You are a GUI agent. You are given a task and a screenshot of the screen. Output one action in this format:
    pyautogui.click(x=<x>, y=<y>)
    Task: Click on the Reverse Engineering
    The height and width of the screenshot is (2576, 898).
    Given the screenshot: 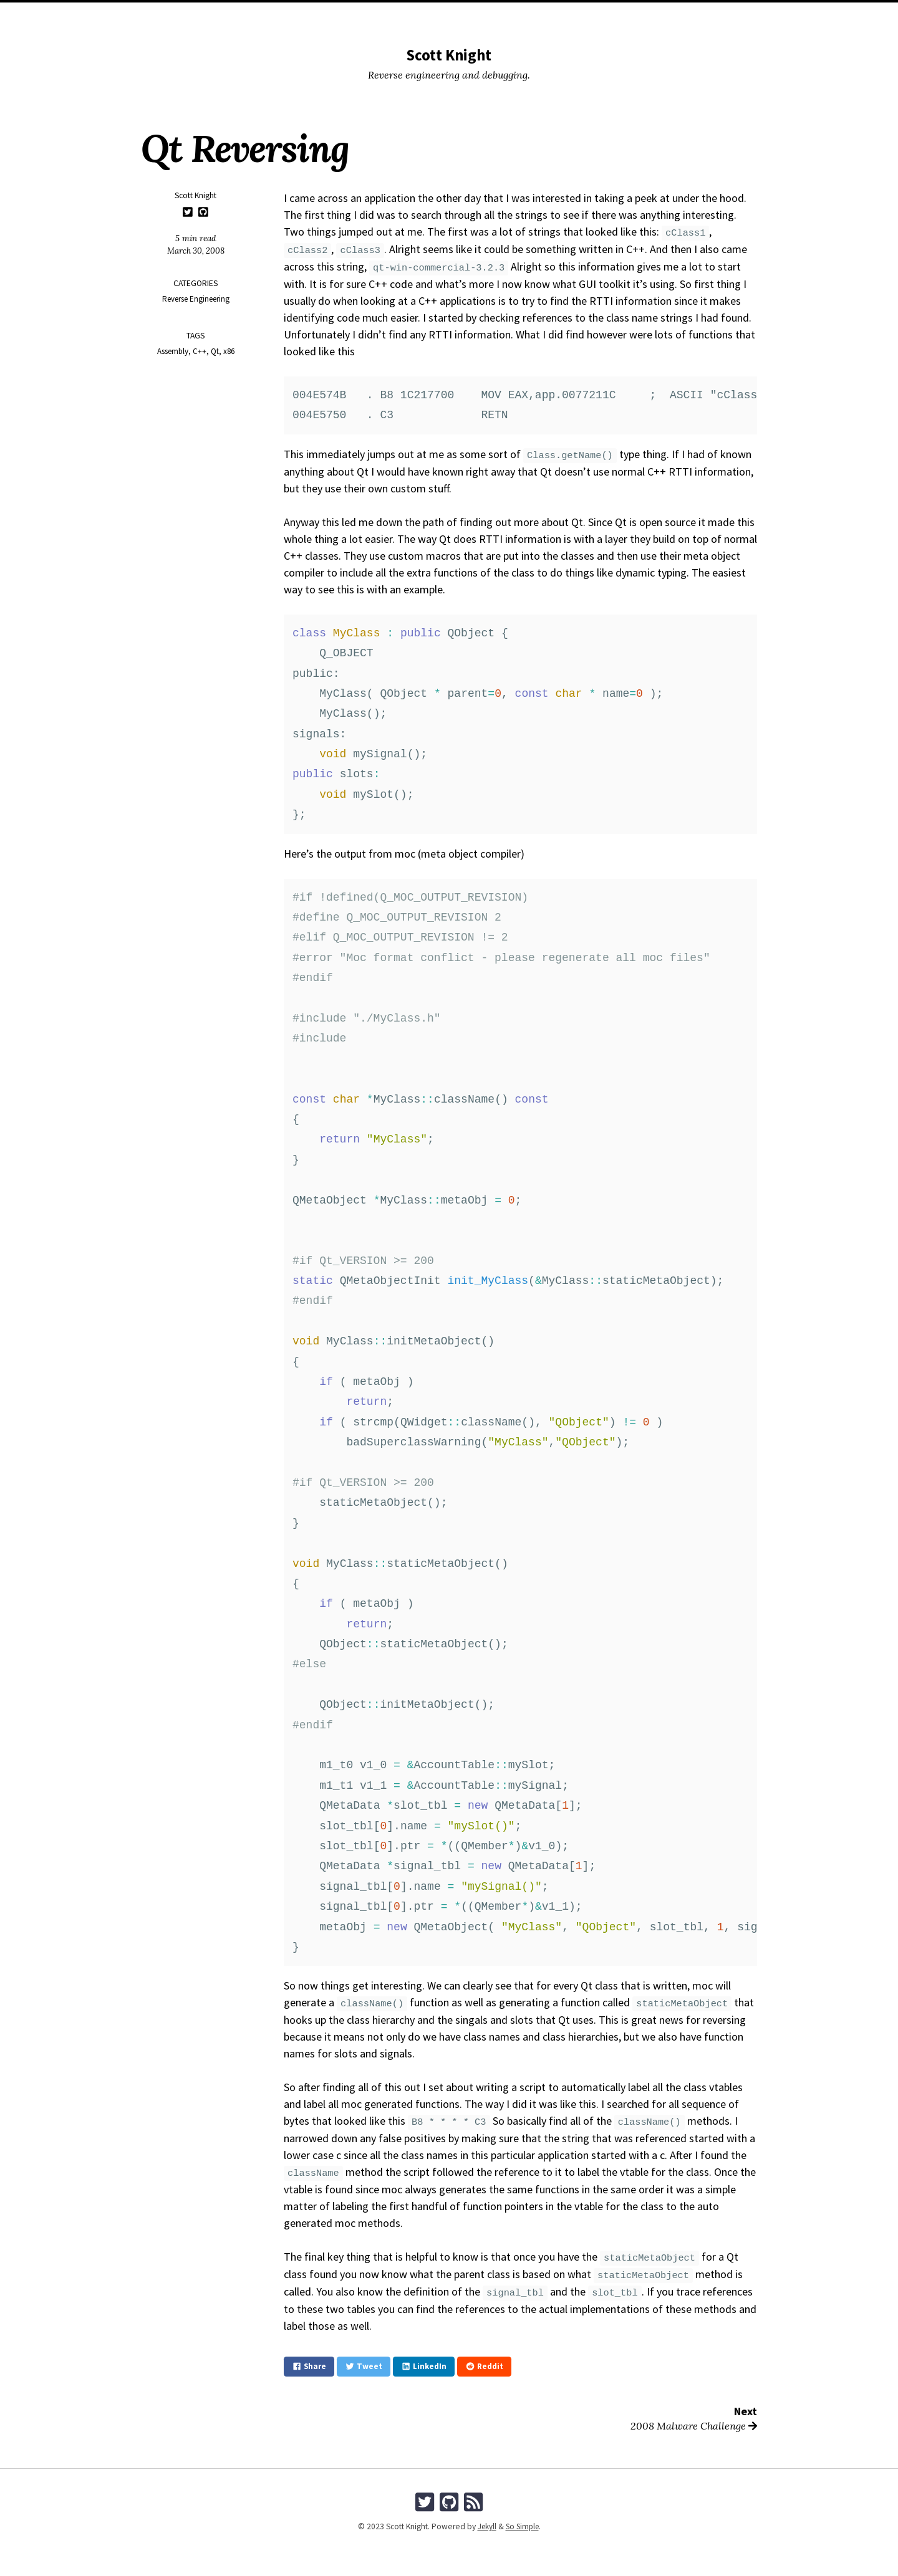 What is the action you would take?
    pyautogui.click(x=196, y=299)
    